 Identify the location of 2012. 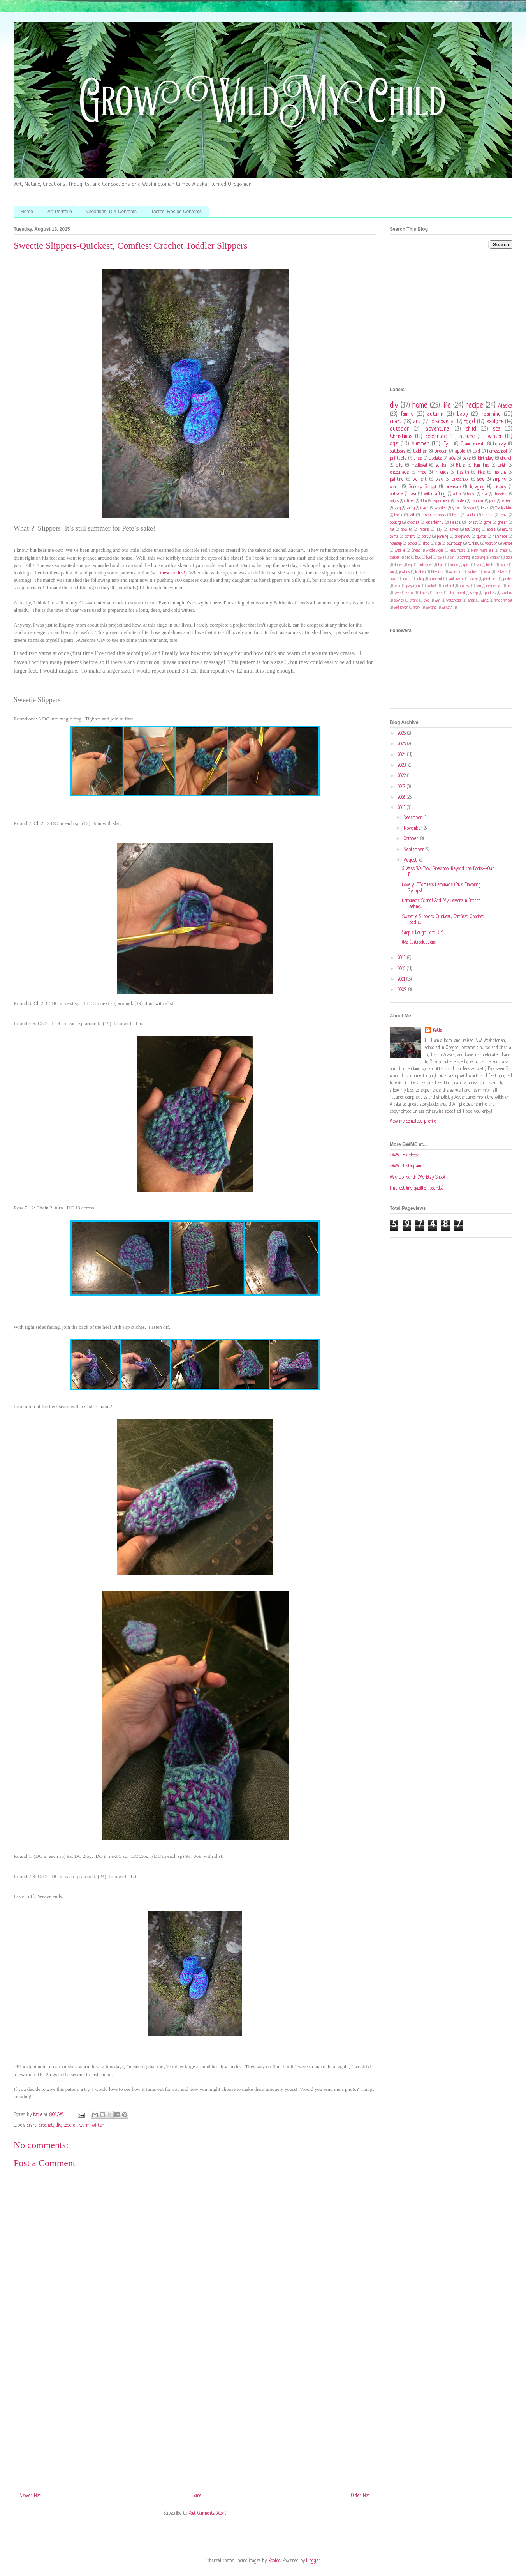
(402, 969).